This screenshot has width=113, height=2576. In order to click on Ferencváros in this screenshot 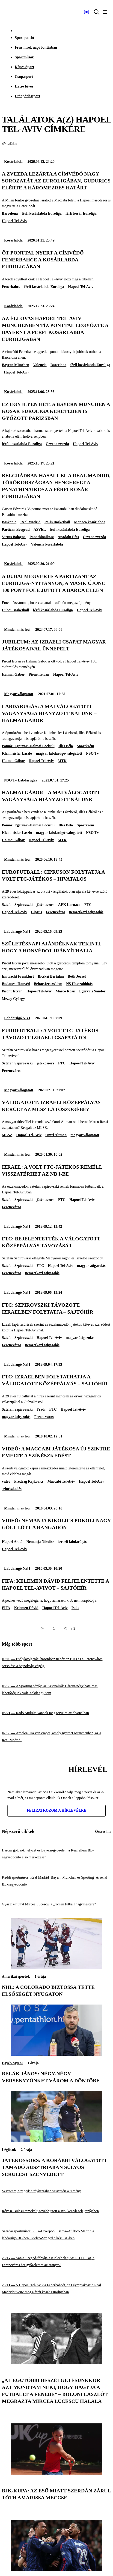, I will do `click(55, 912)`.